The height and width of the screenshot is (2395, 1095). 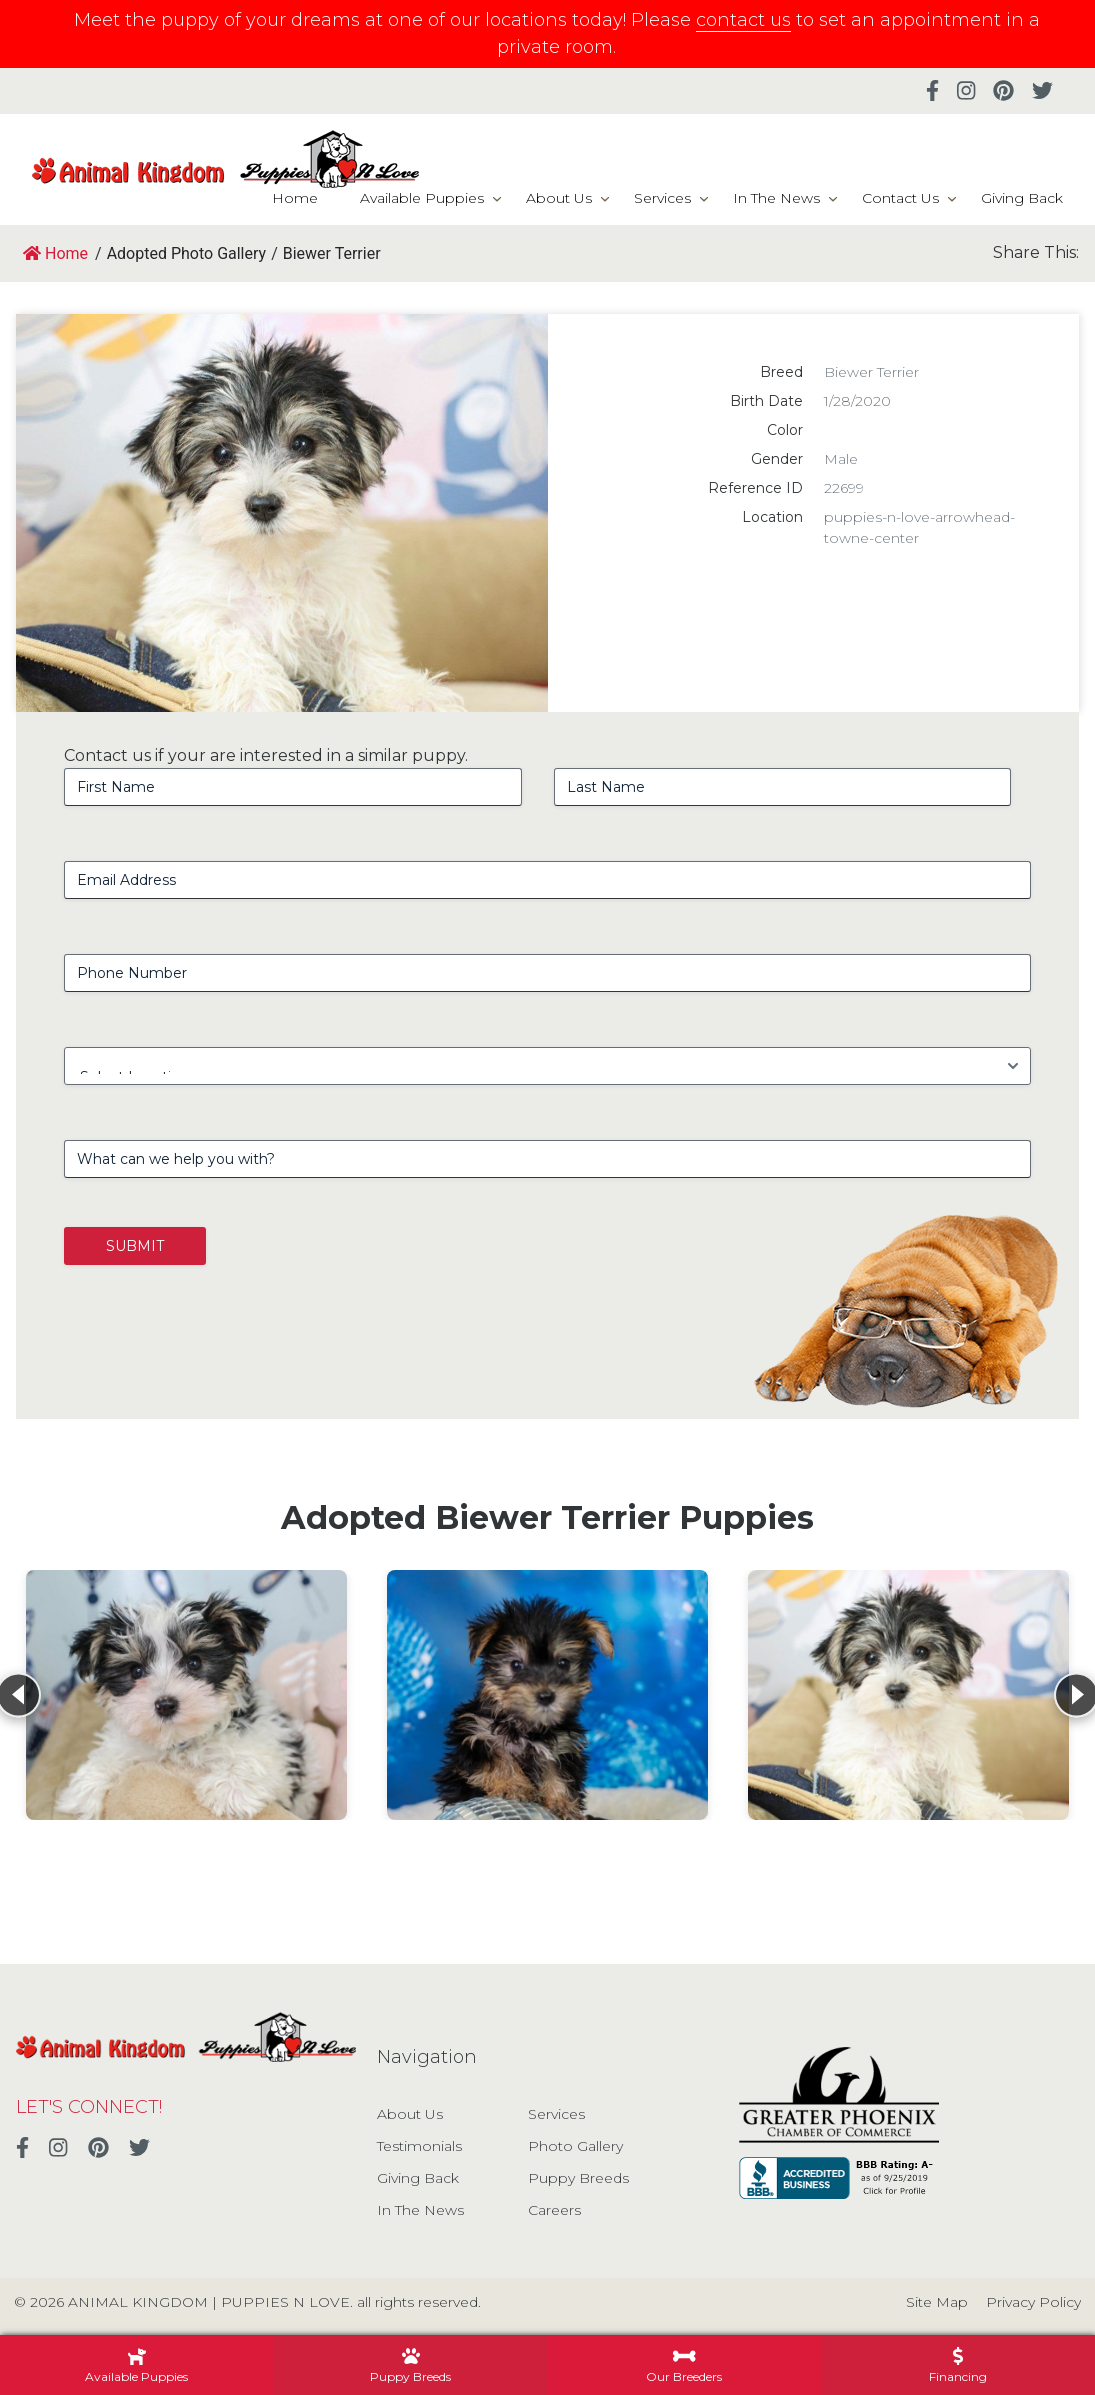 What do you see at coordinates (1022, 198) in the screenshot?
I see `Giving Back` at bounding box center [1022, 198].